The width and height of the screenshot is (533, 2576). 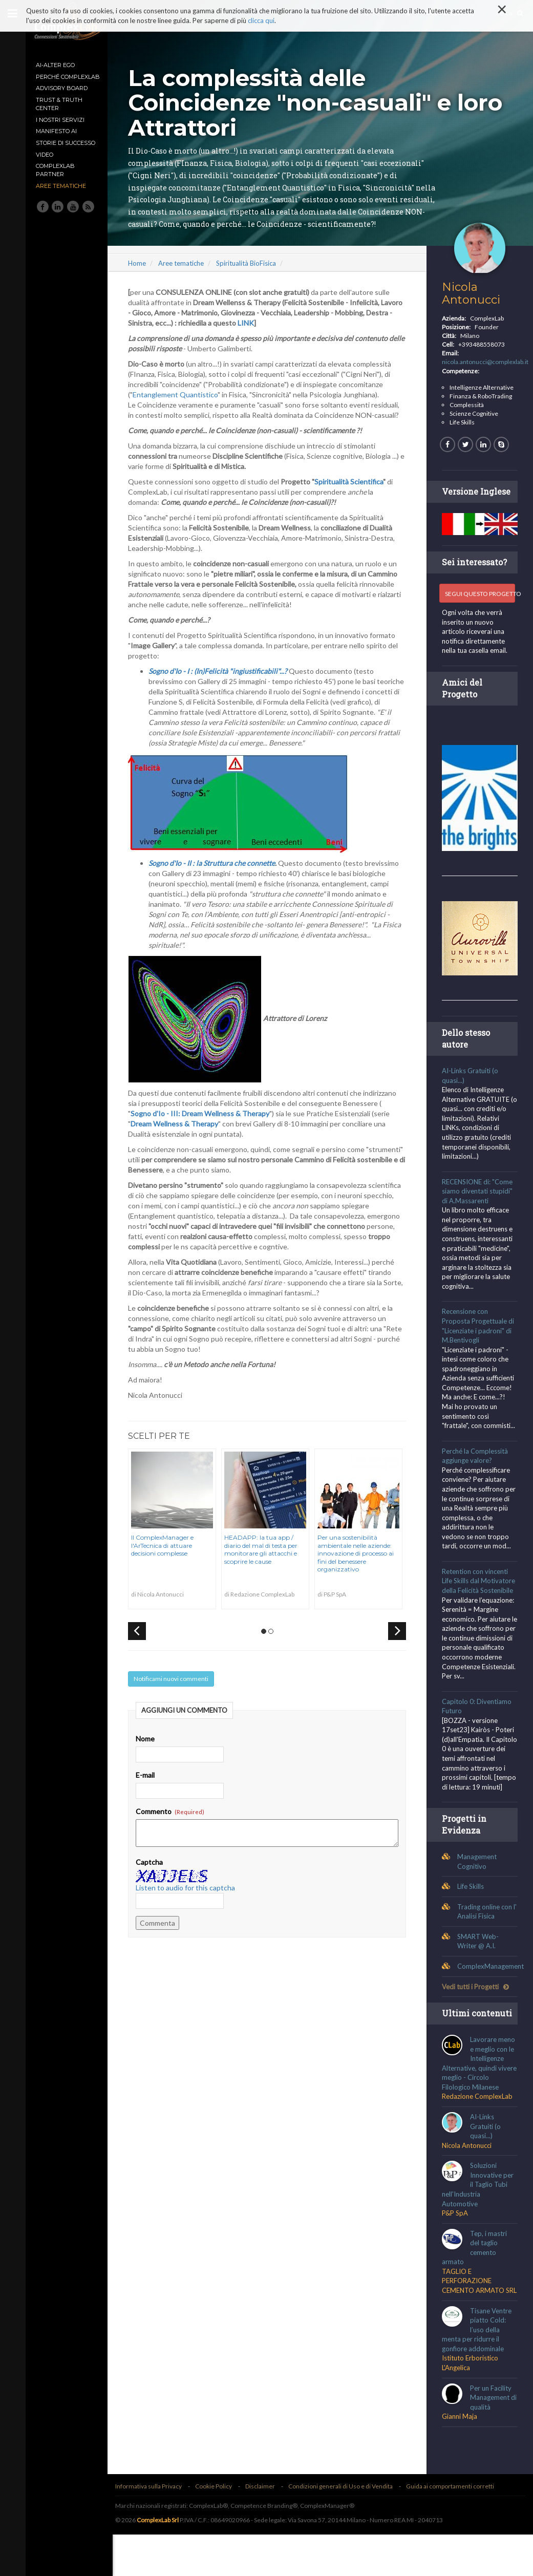 I want to click on Per un Facility Management di qualità, so click(x=492, y=2438).